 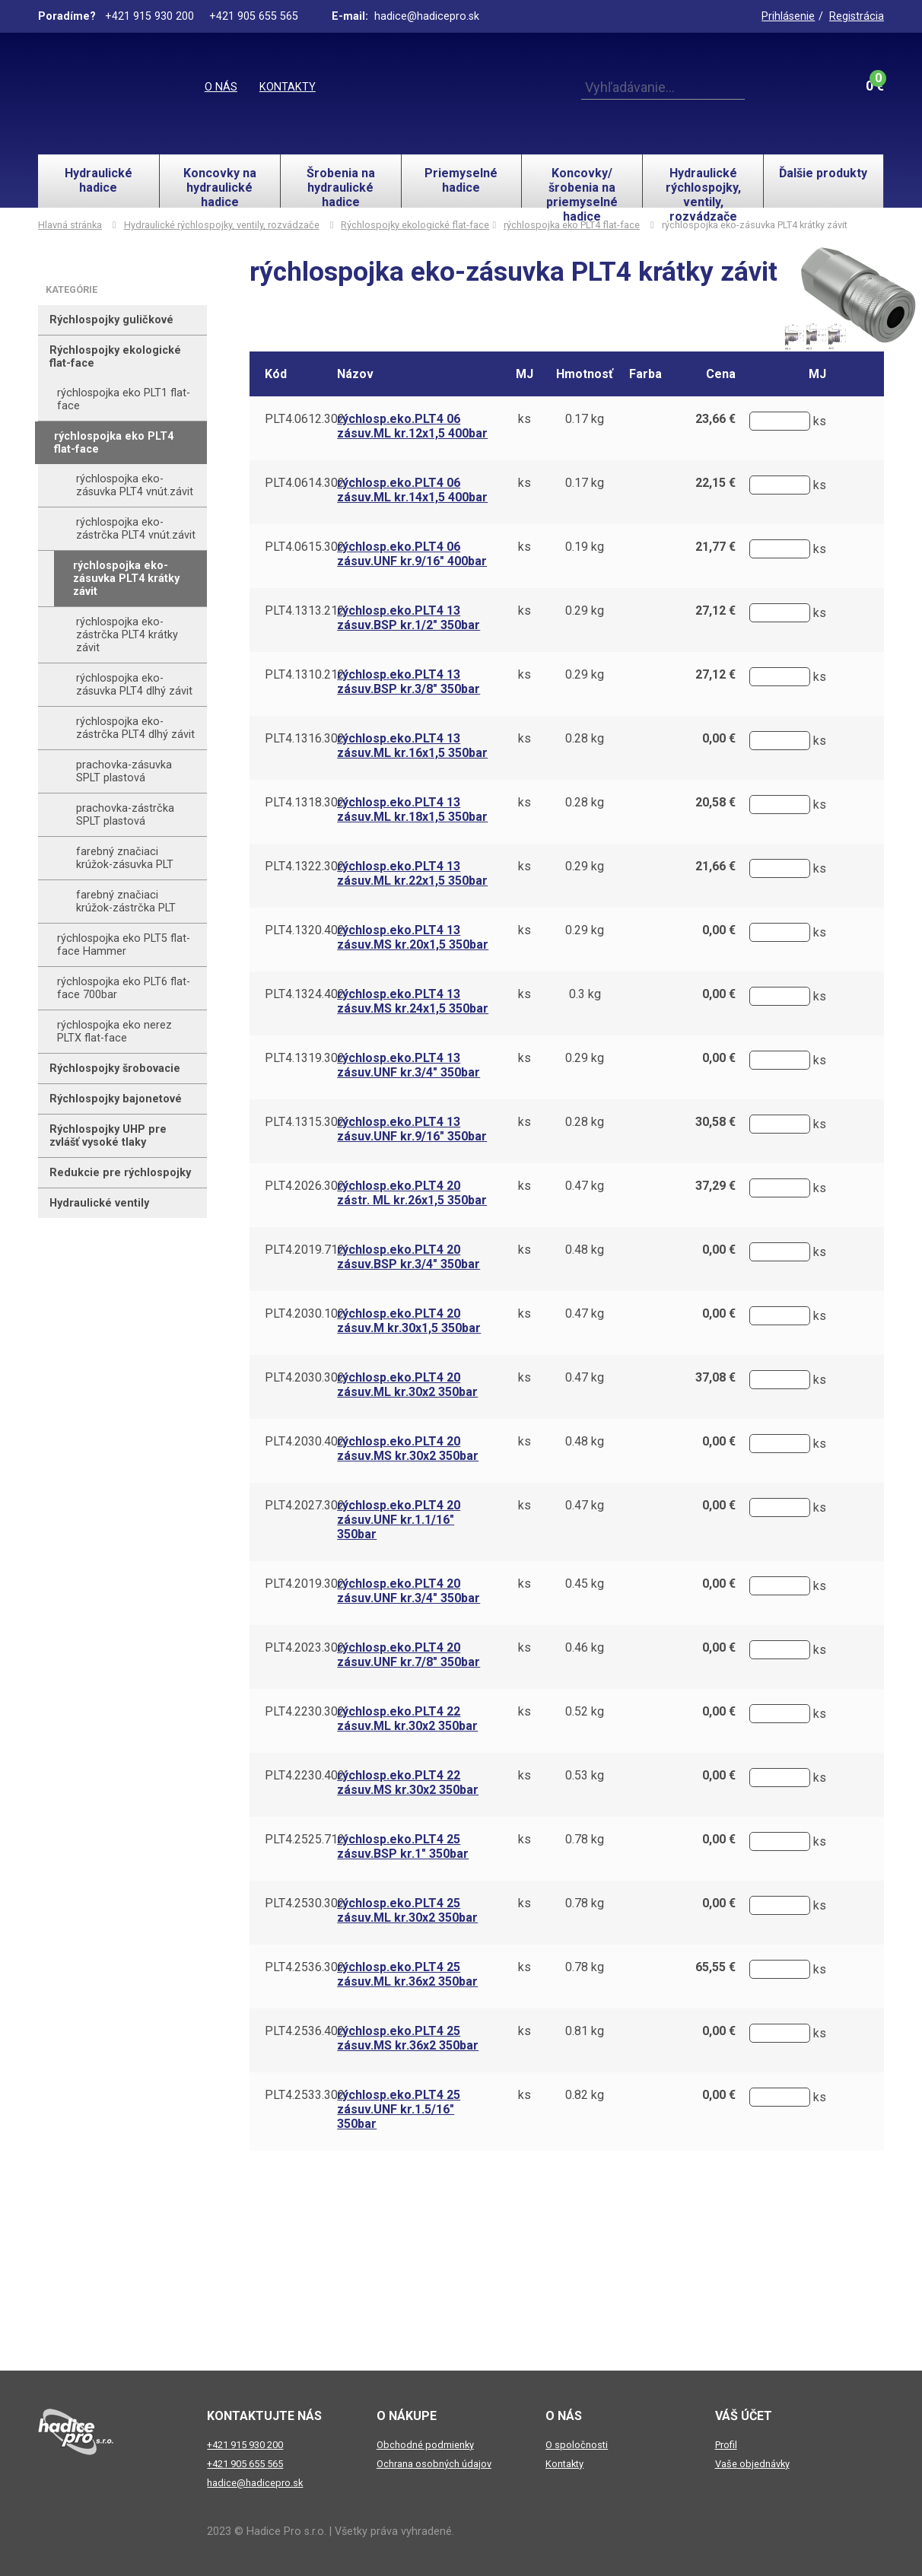 What do you see at coordinates (576, 2444) in the screenshot?
I see `O spoločnosti` at bounding box center [576, 2444].